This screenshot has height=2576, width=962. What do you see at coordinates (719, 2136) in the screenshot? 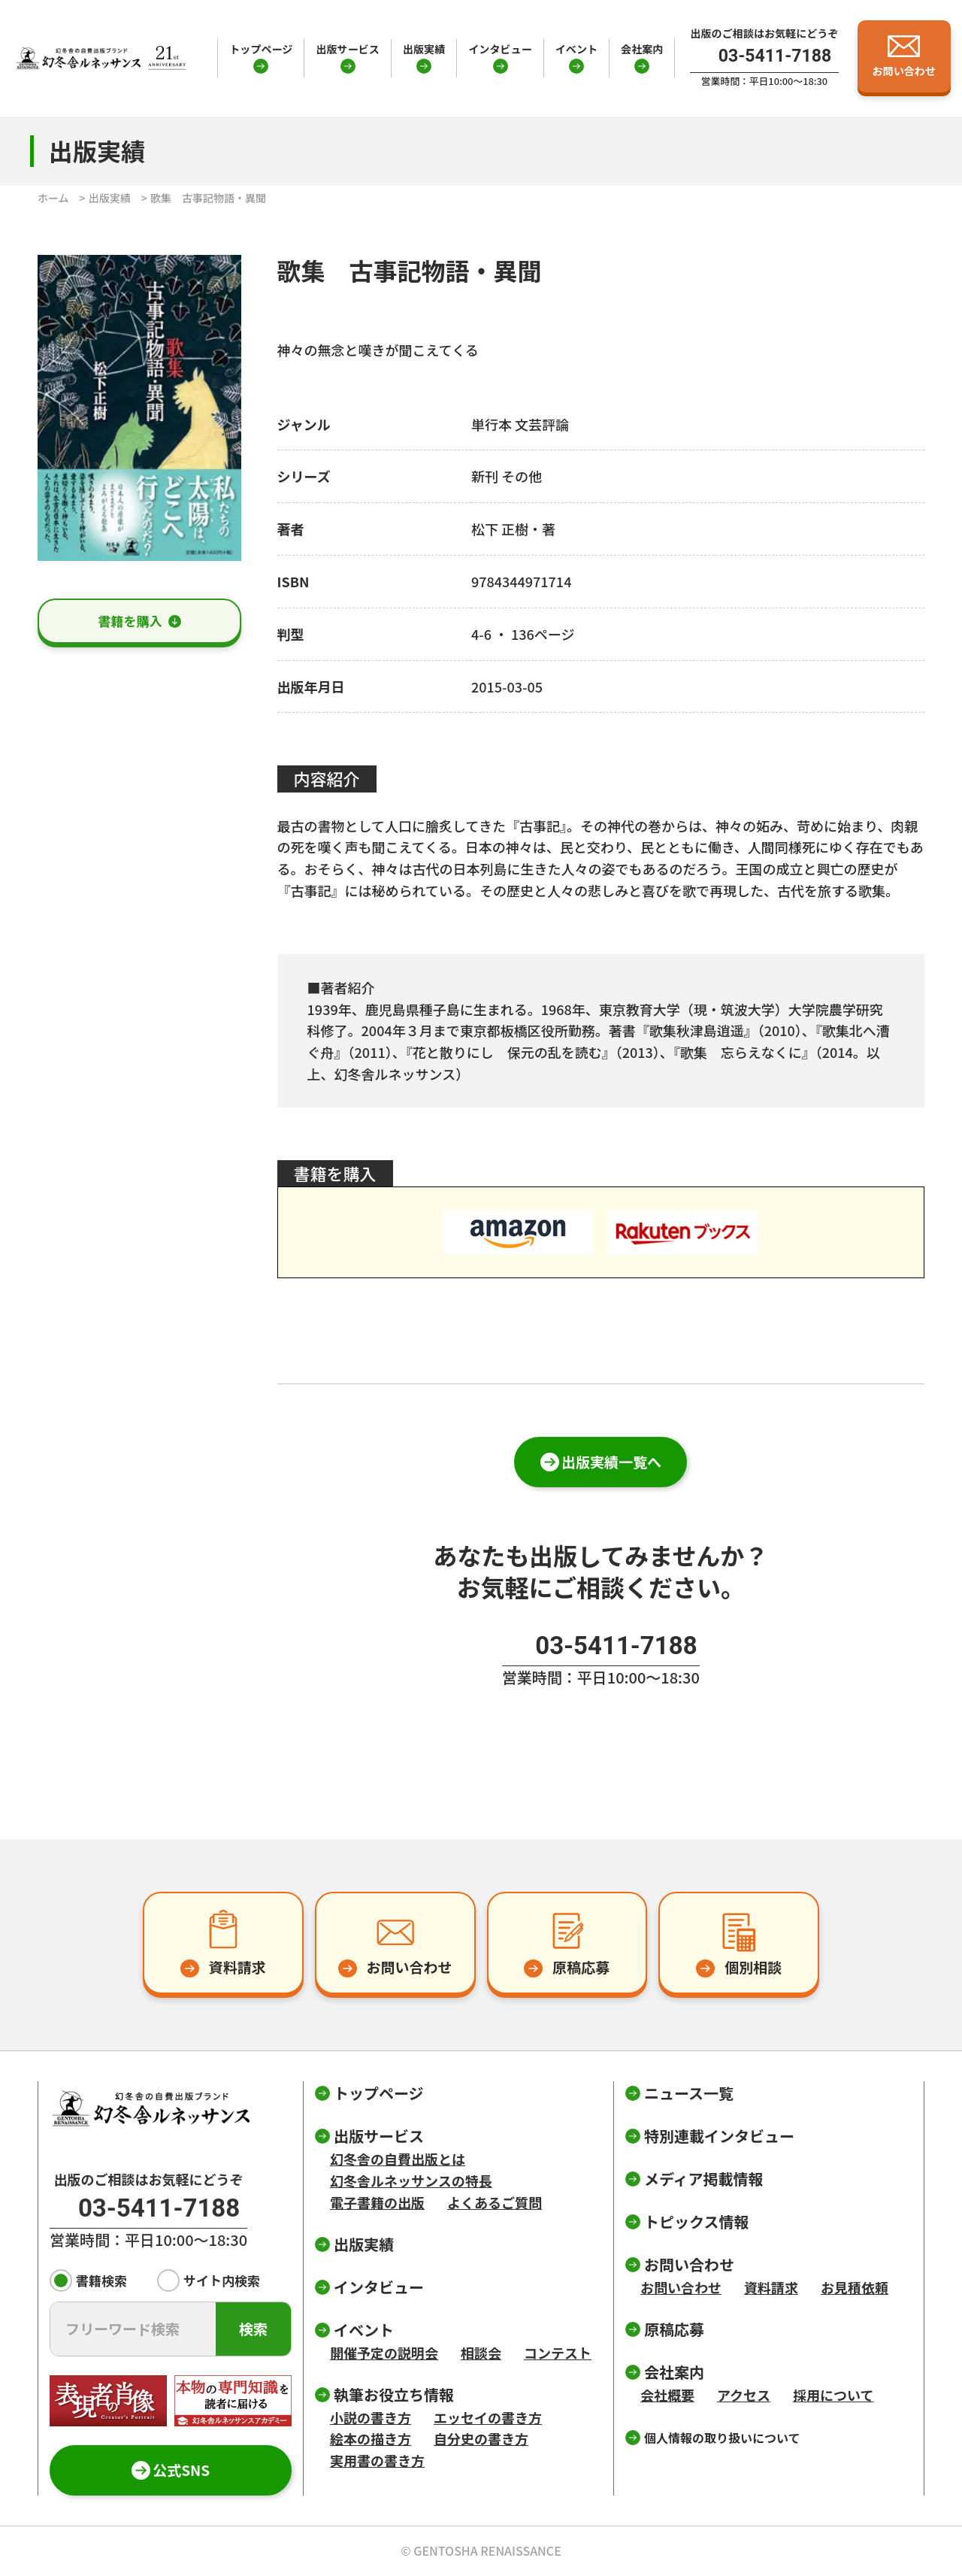
I see `特別連載インタビュー` at bounding box center [719, 2136].